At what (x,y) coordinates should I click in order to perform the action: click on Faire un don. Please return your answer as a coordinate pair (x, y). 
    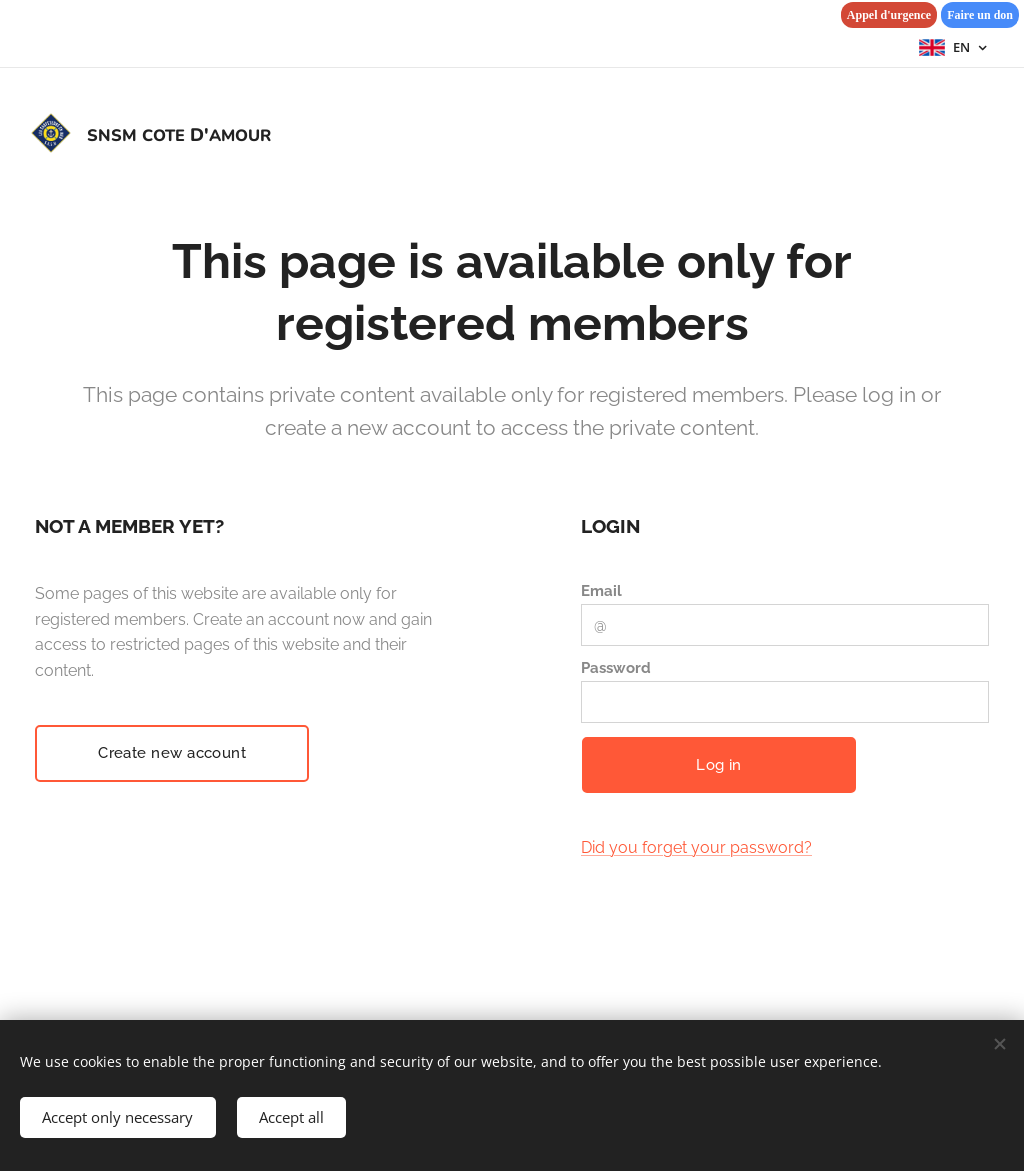
    Looking at the image, I should click on (980, 15).